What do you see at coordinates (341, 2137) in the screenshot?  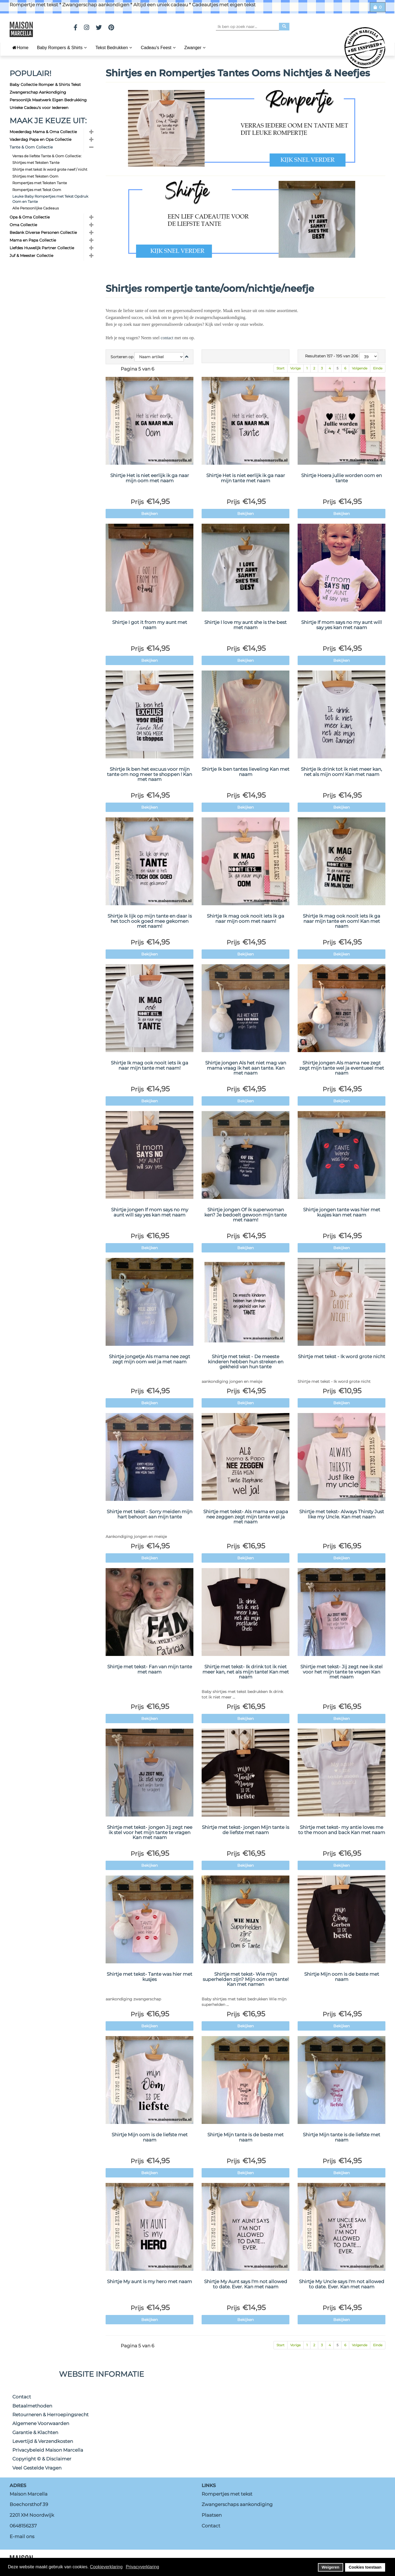 I see `Shirtje Mijn tante is de liefste met naam` at bounding box center [341, 2137].